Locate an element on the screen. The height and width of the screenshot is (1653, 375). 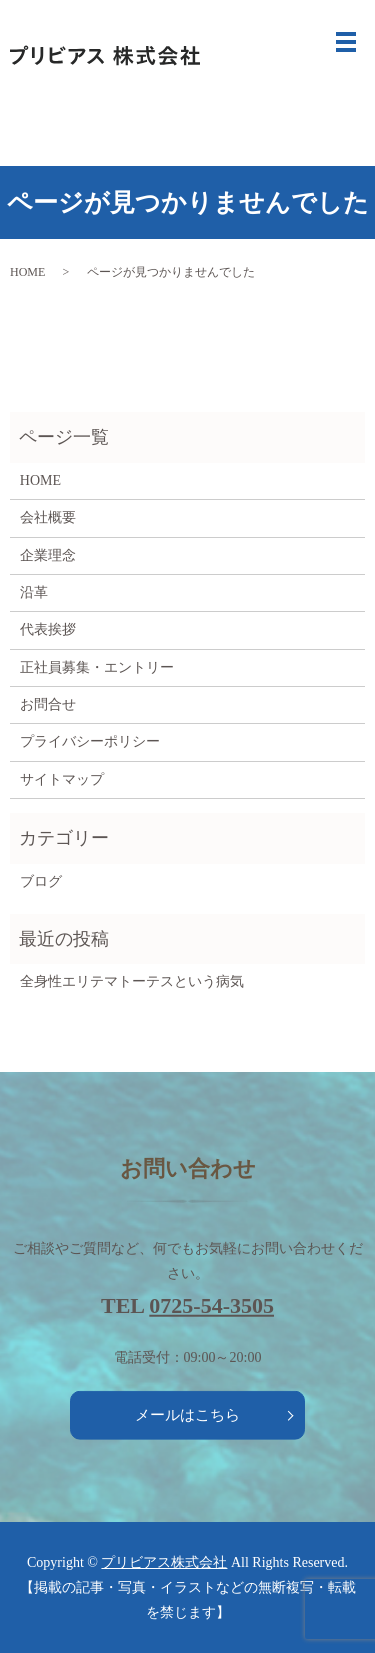
サイトマップ is located at coordinates (62, 779).